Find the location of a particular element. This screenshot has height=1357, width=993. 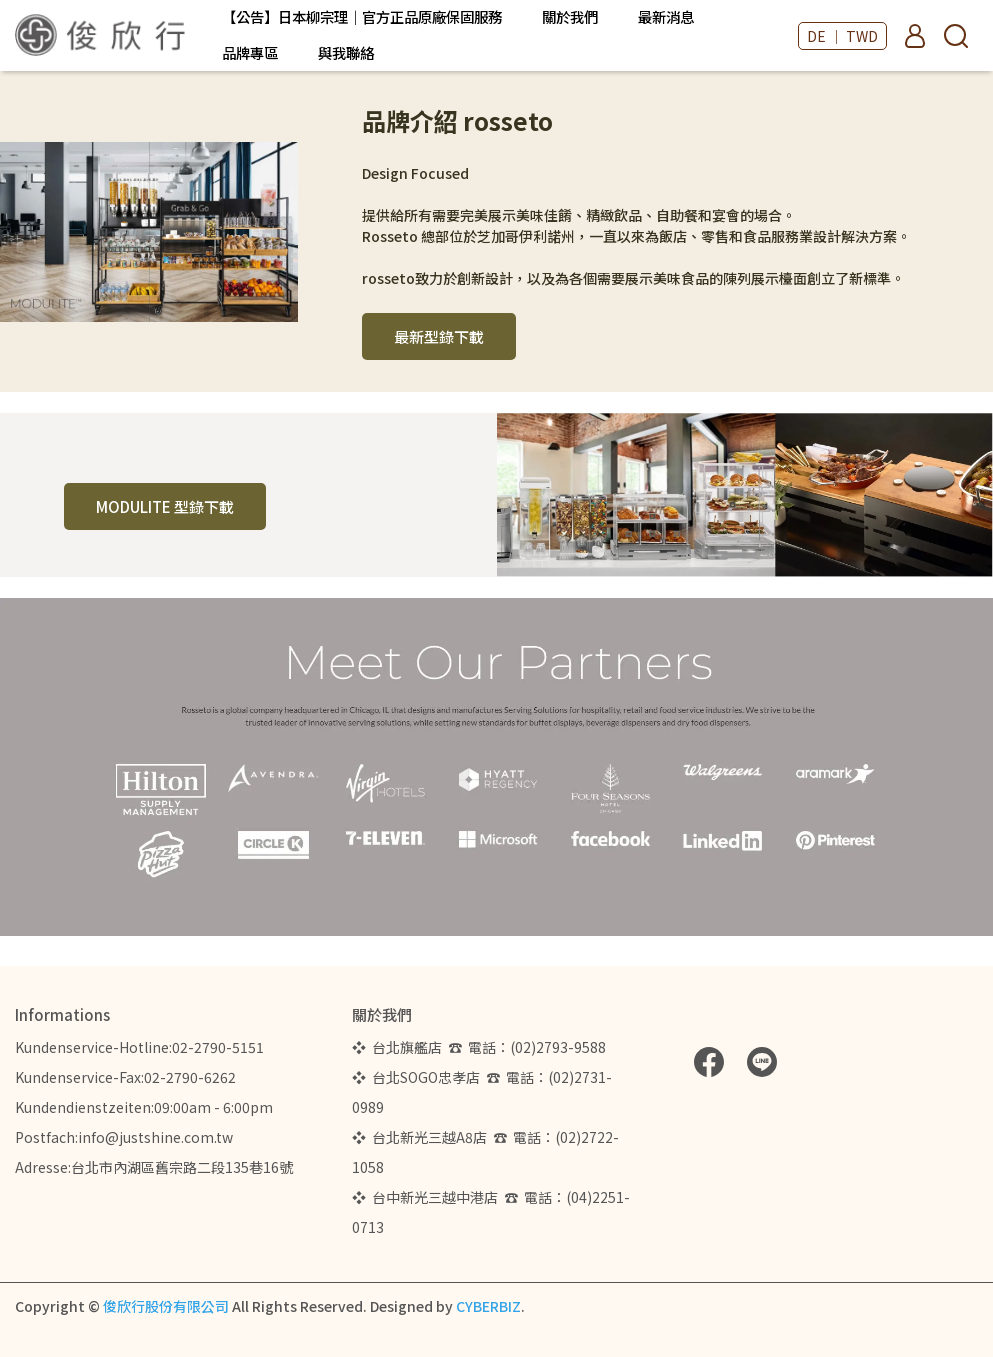

最新型錄下載 is located at coordinates (439, 336).